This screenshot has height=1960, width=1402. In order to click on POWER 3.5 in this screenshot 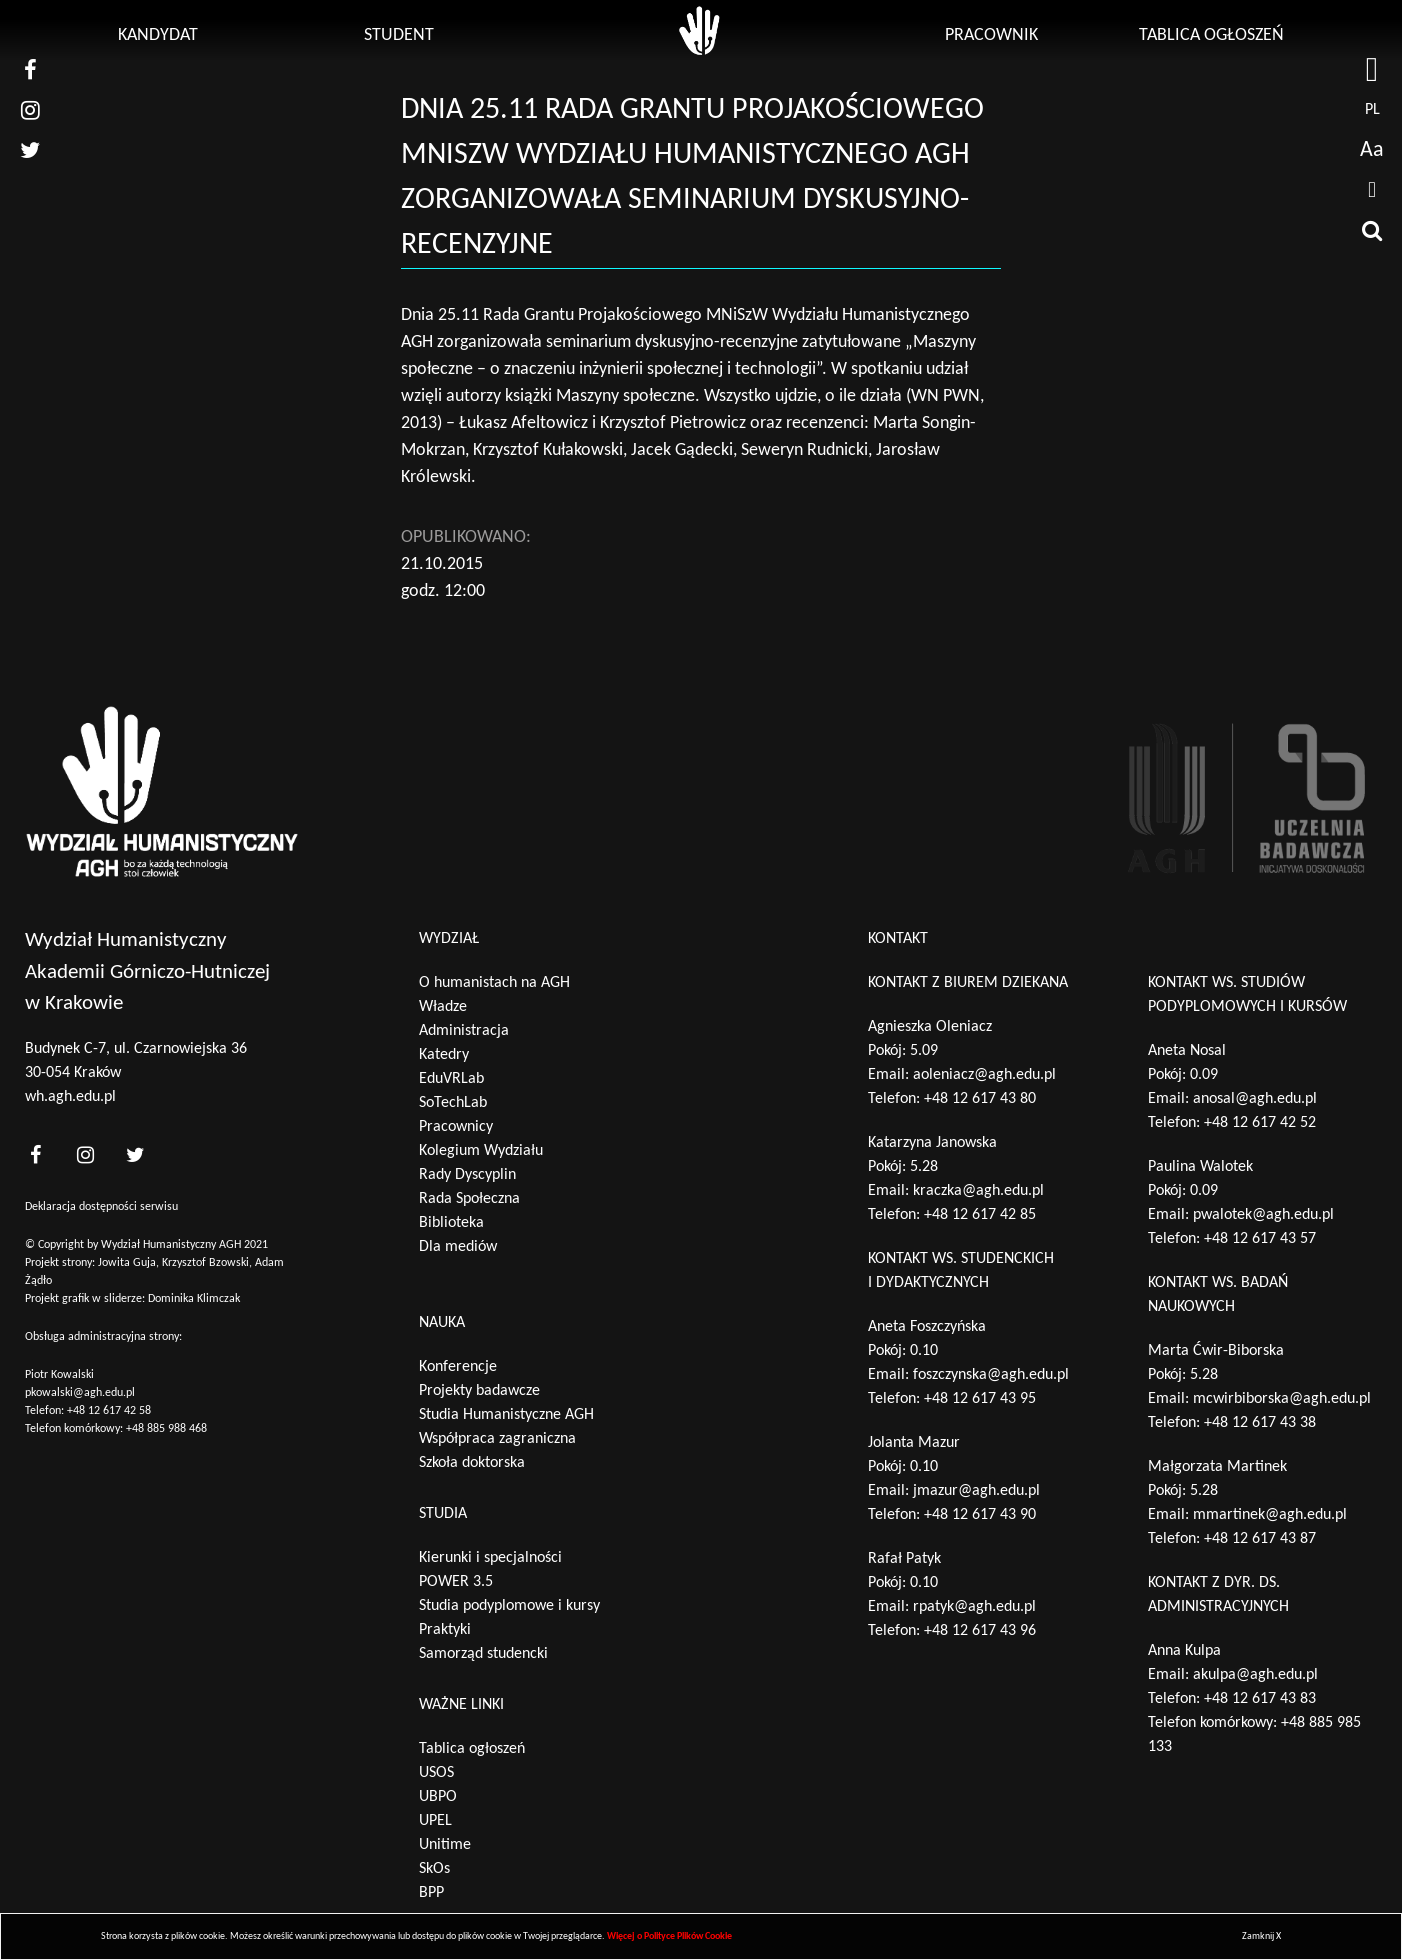, I will do `click(456, 1582)`.